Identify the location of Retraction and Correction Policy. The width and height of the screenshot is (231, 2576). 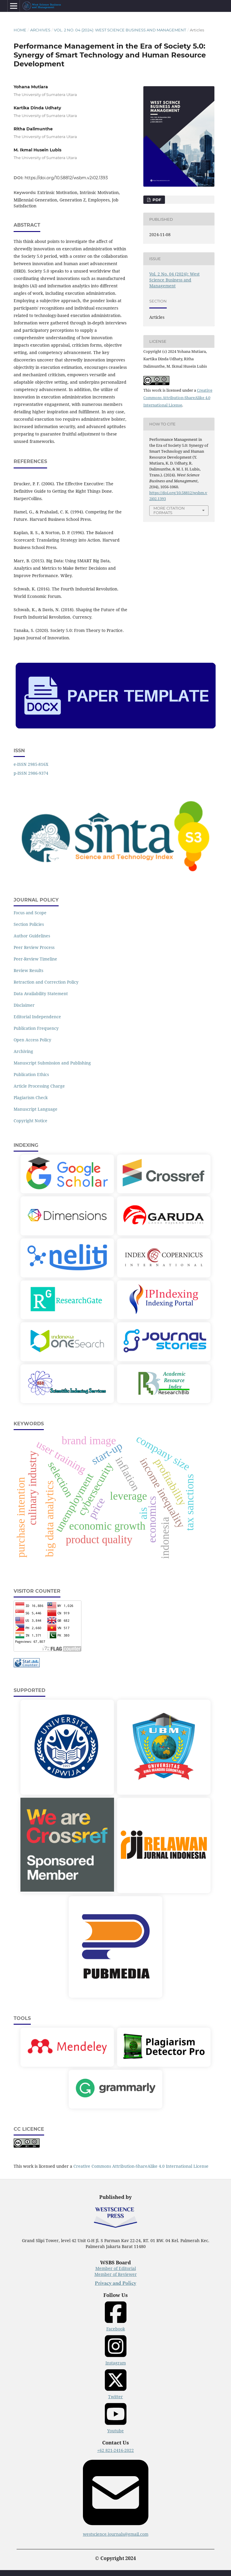
(46, 982).